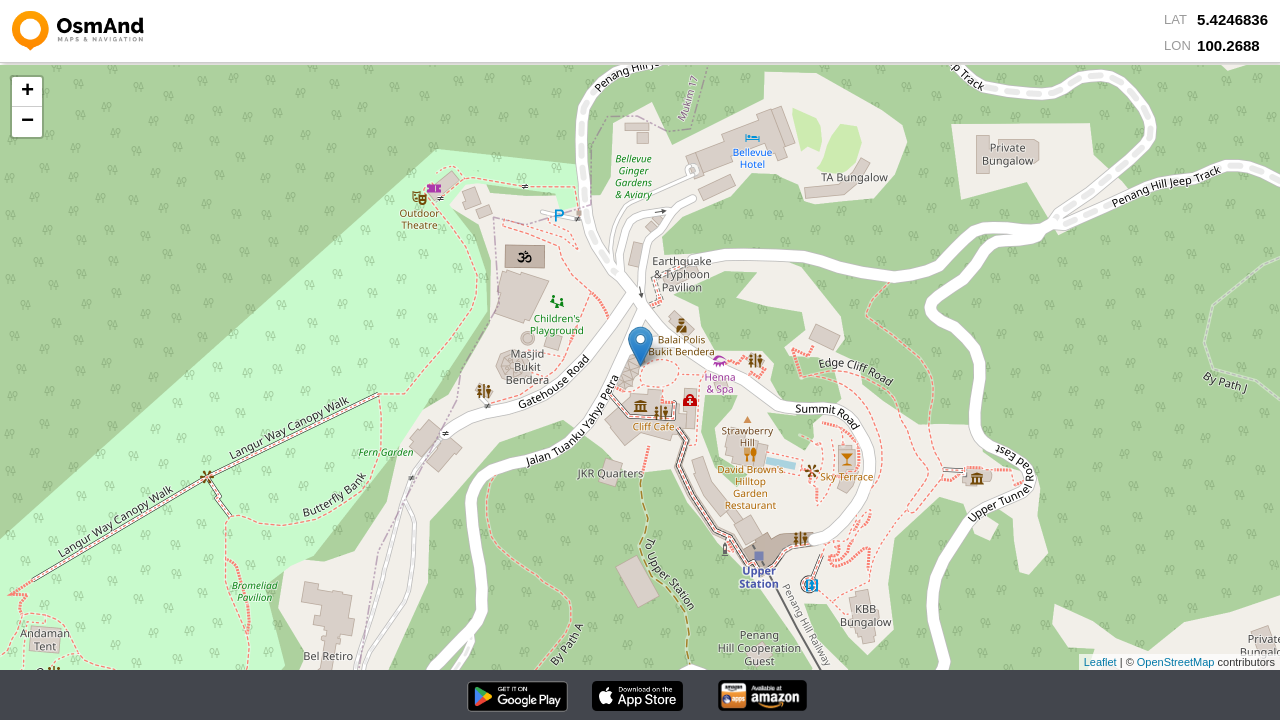 The width and height of the screenshot is (1280, 720). I want to click on − [button], so click(27, 122).